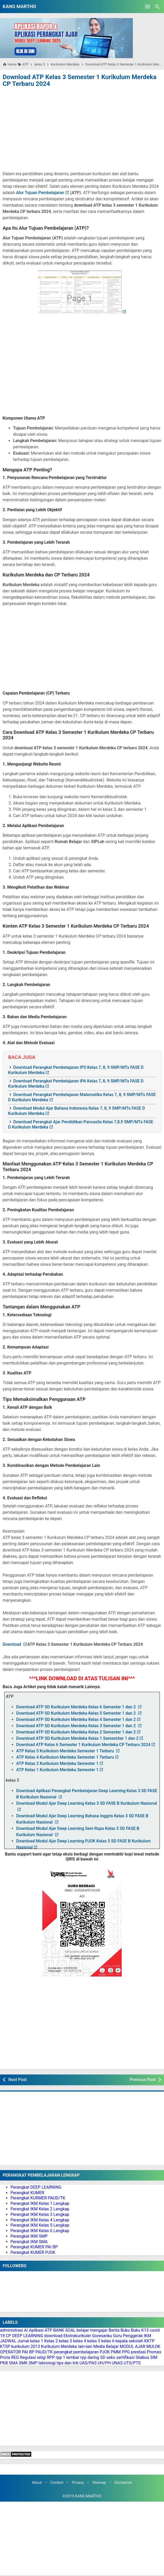  What do you see at coordinates (23, 2362) in the screenshot?
I see `SMK` at bounding box center [23, 2362].